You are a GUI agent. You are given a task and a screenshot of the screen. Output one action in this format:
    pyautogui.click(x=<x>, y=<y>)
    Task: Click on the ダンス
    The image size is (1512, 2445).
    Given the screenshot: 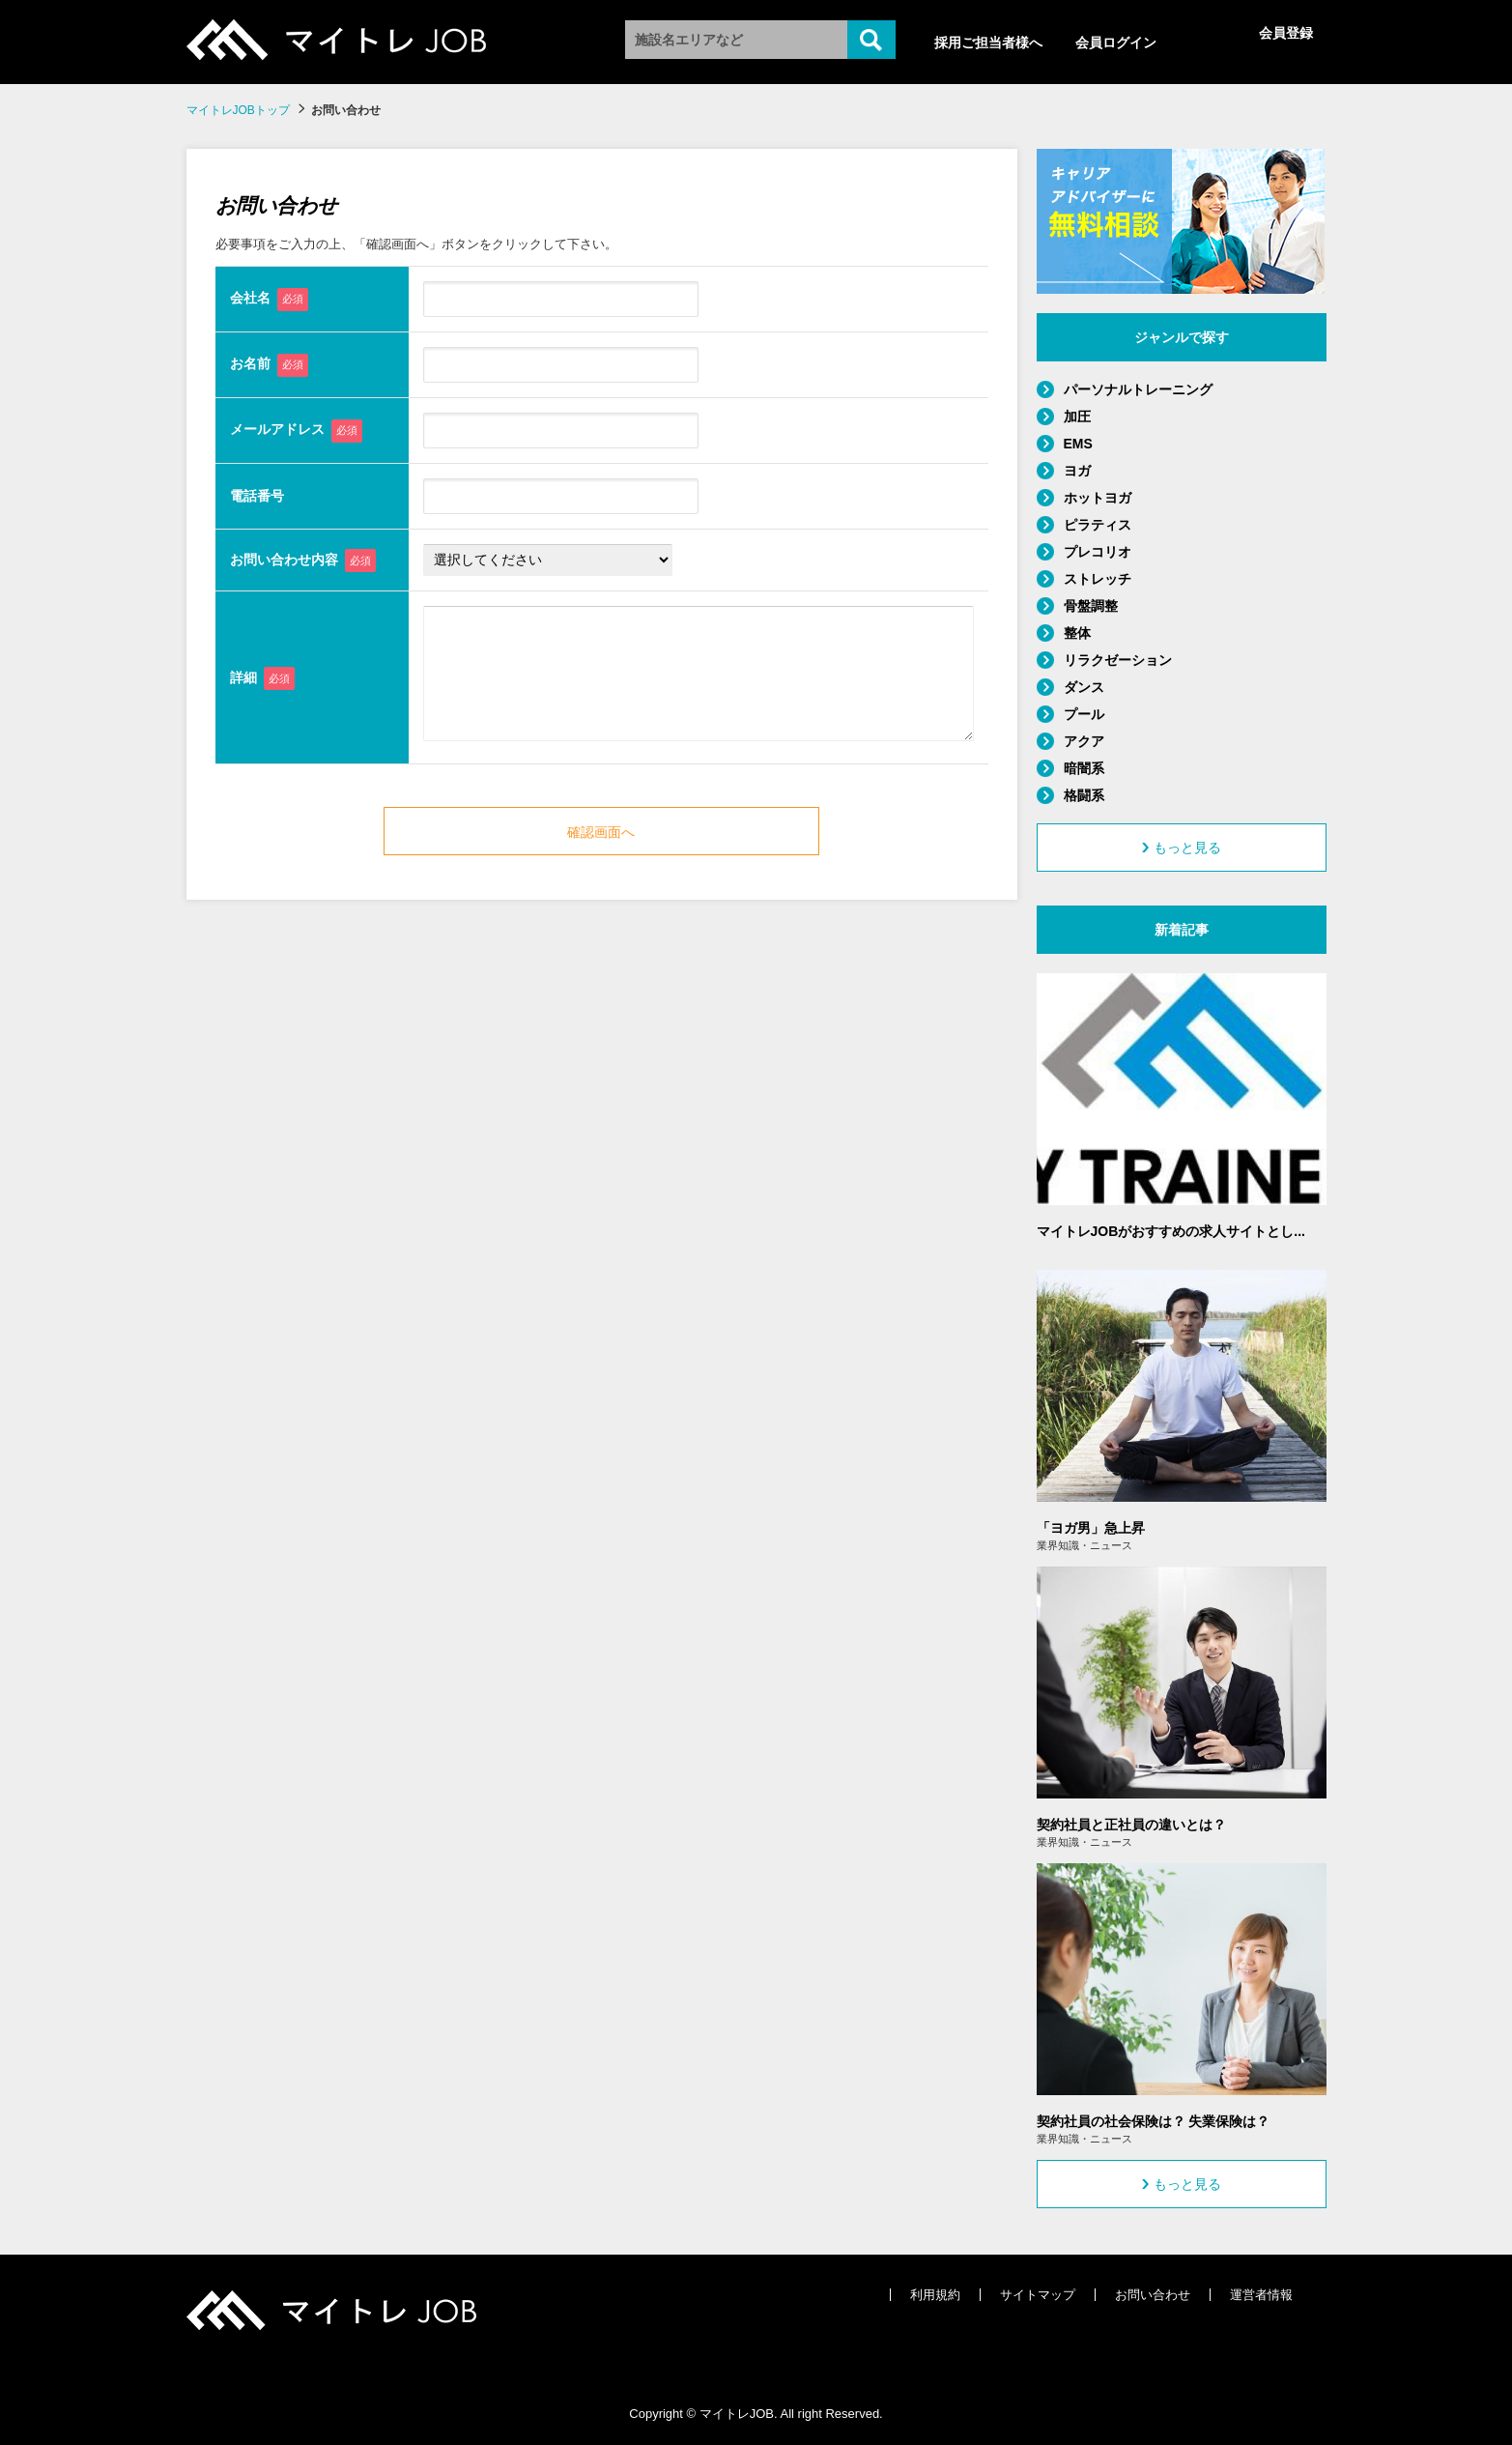 What is the action you would take?
    pyautogui.click(x=1084, y=687)
    